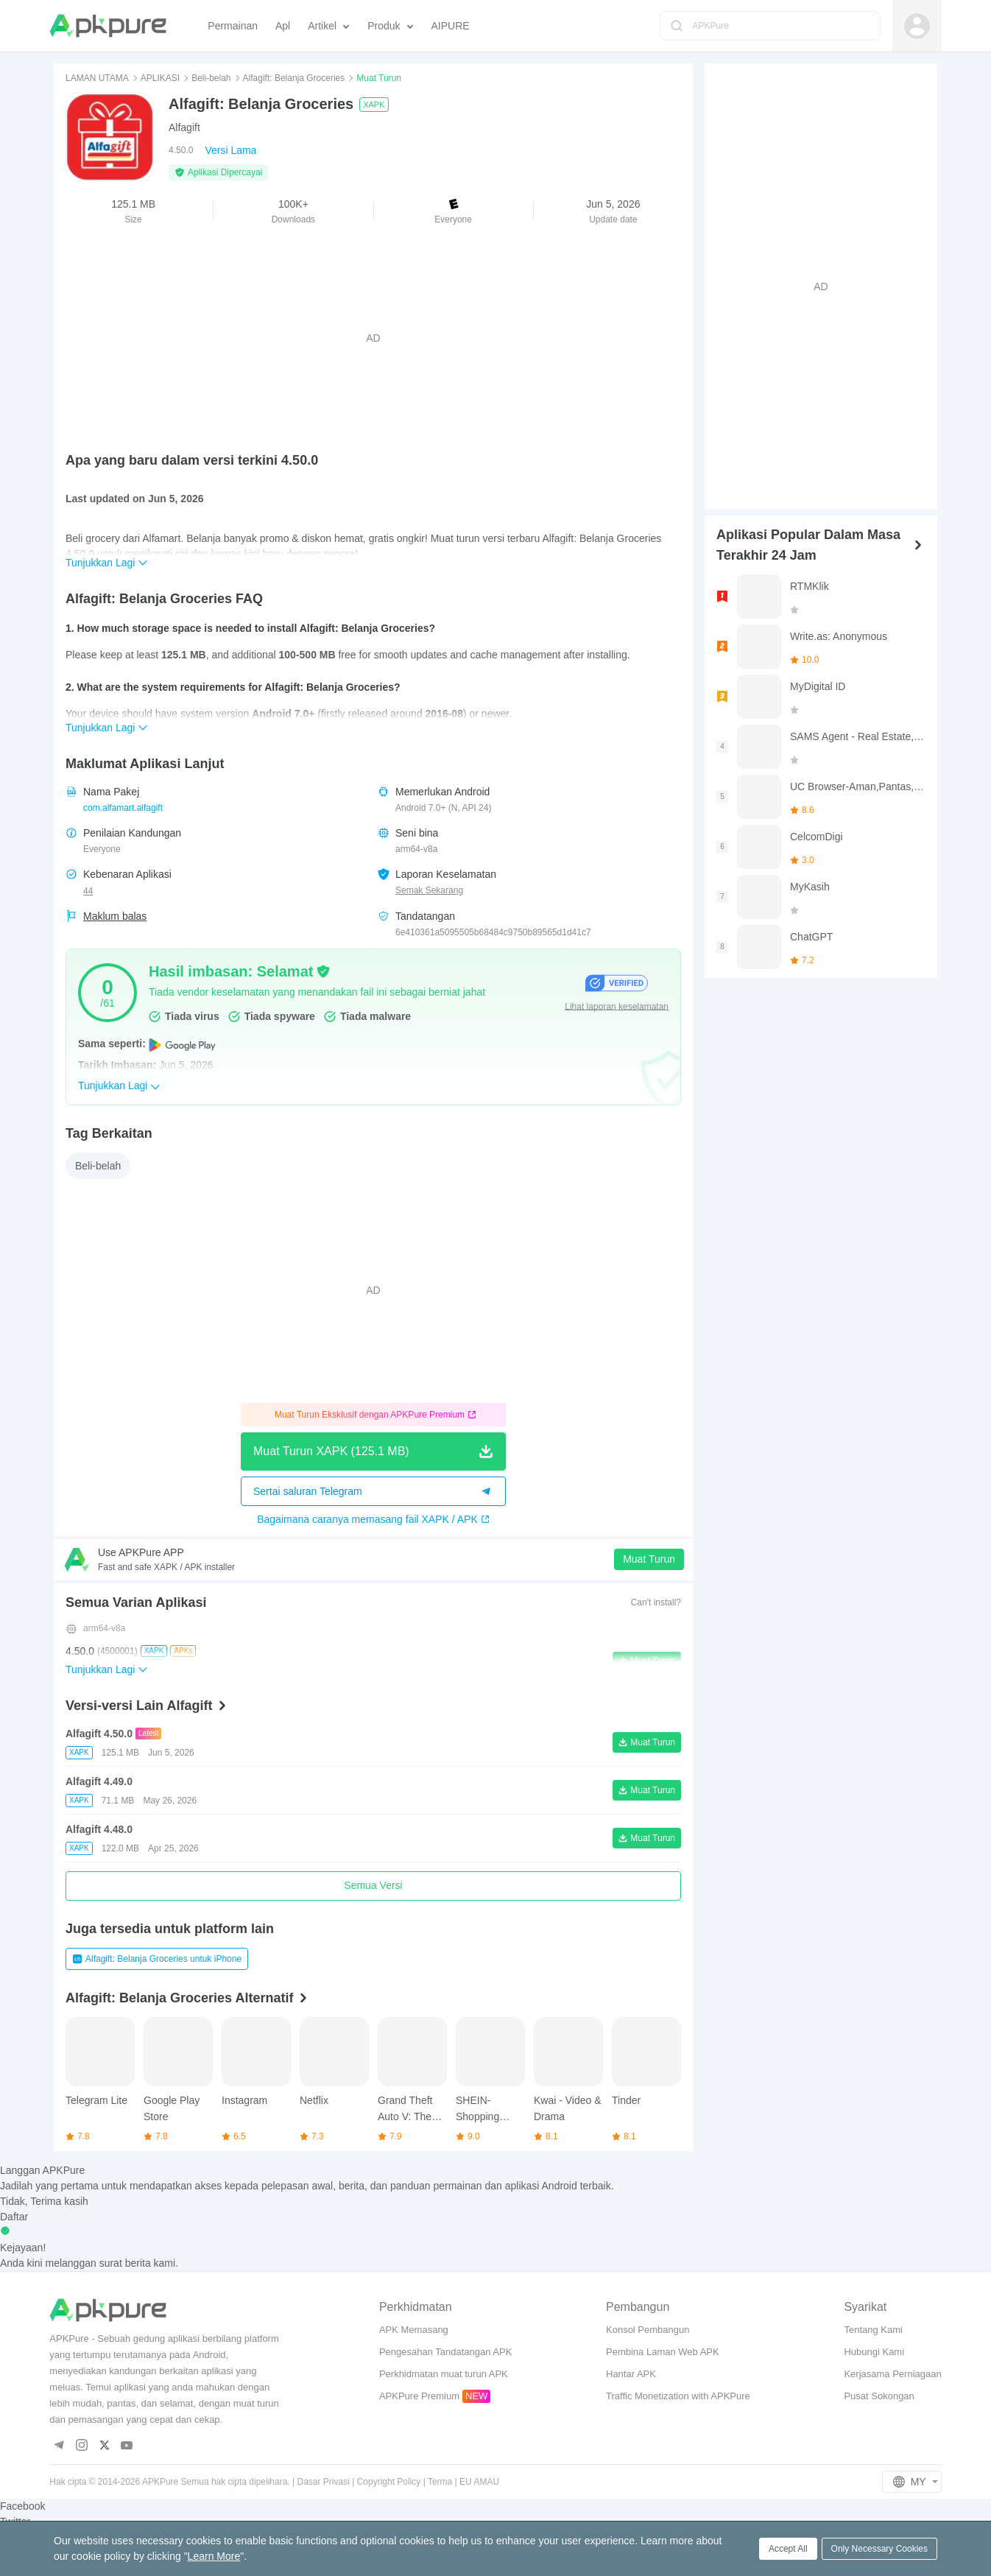 This screenshot has height=2576, width=991. I want to click on Tentang Kami, so click(873, 2329).